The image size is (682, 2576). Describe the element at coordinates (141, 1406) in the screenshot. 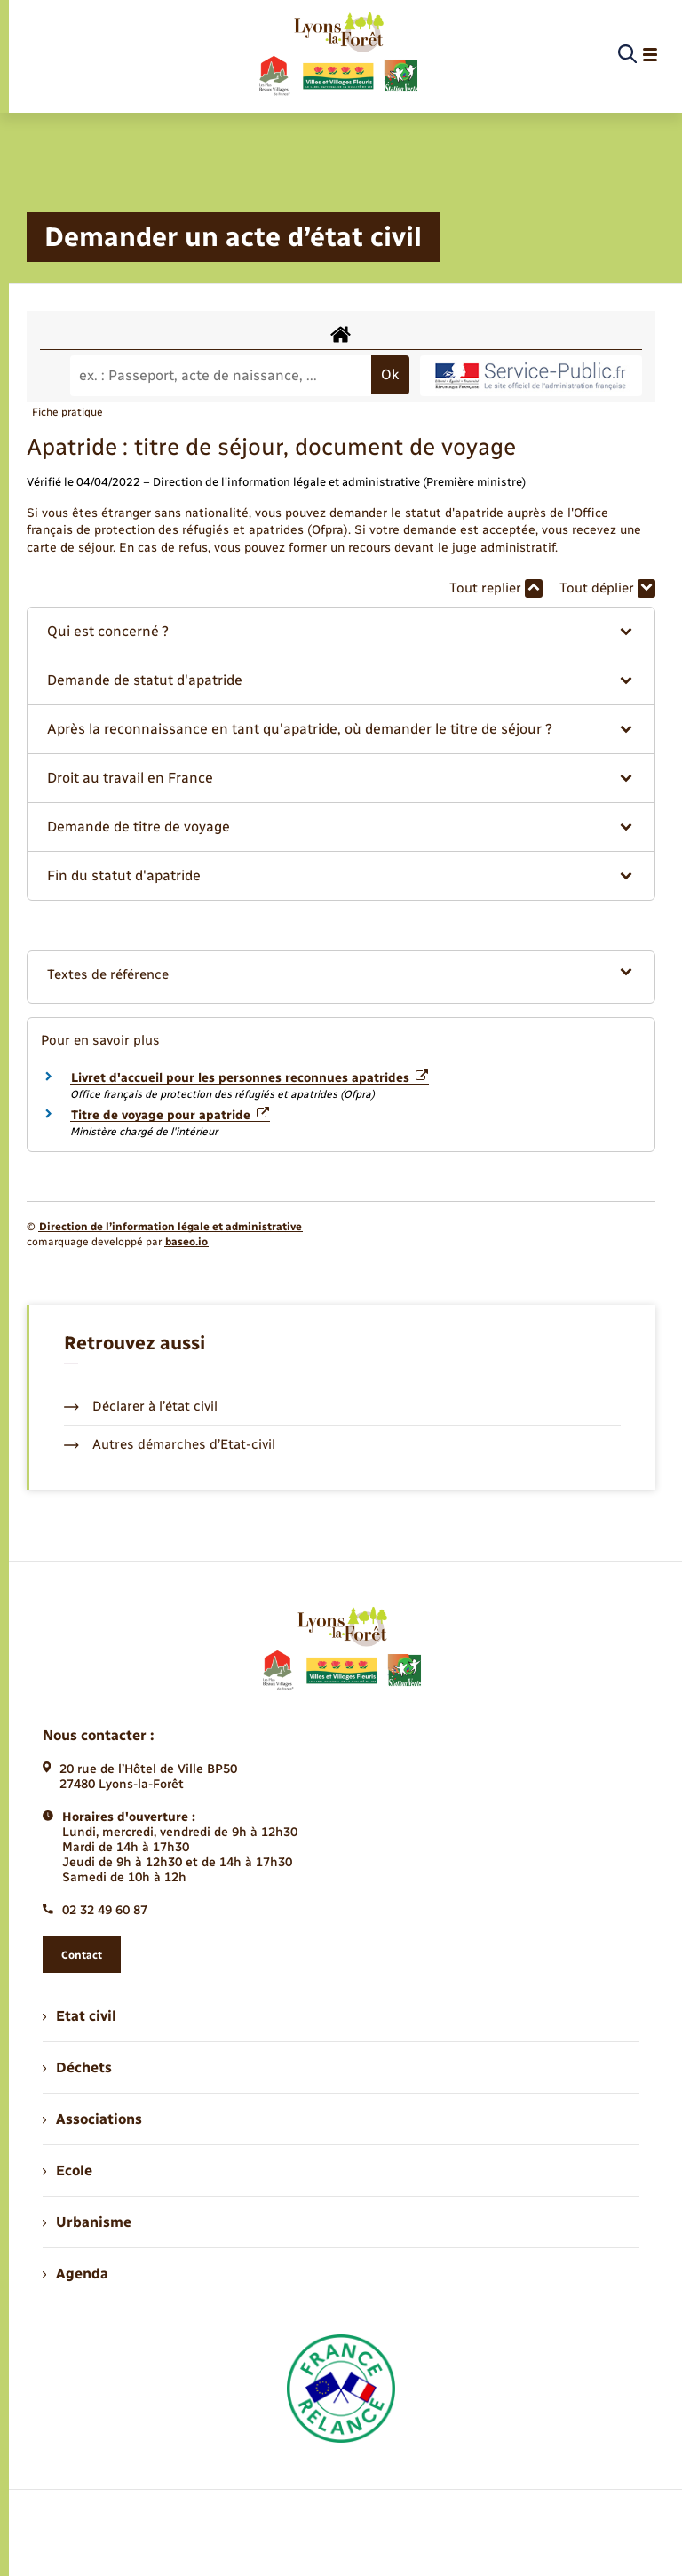

I see `Déclarer à l’état civil` at that location.